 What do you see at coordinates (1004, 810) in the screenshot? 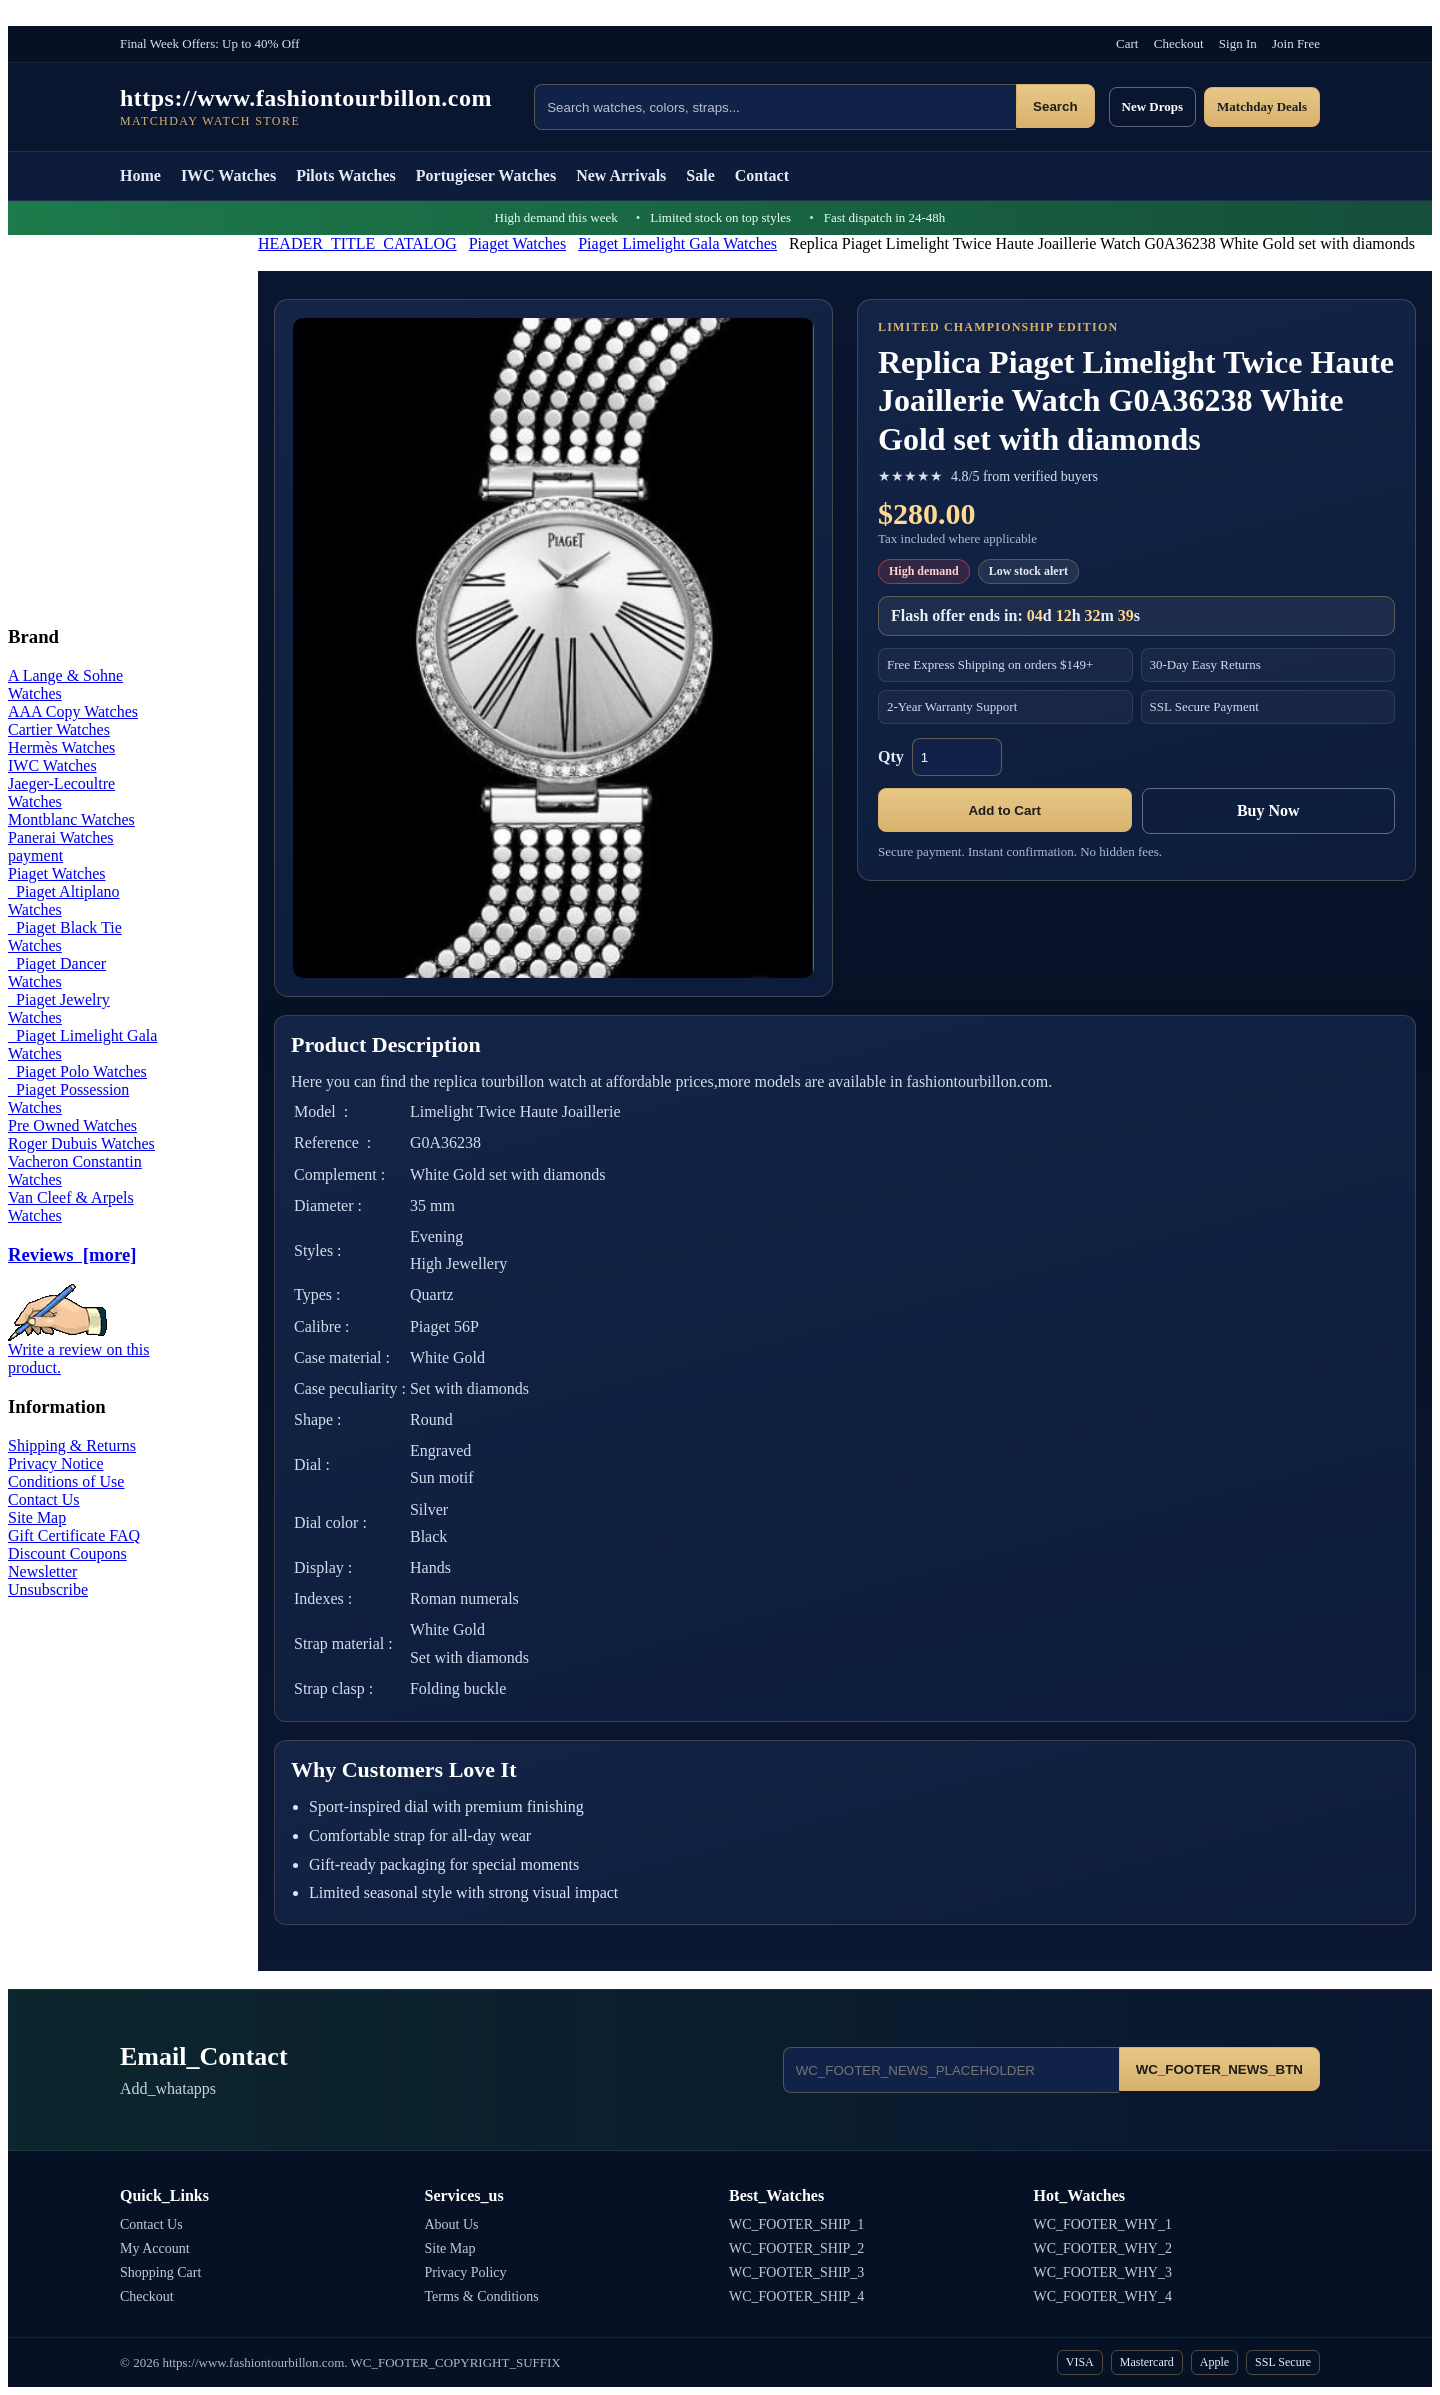
I see `Add to Cart` at bounding box center [1004, 810].